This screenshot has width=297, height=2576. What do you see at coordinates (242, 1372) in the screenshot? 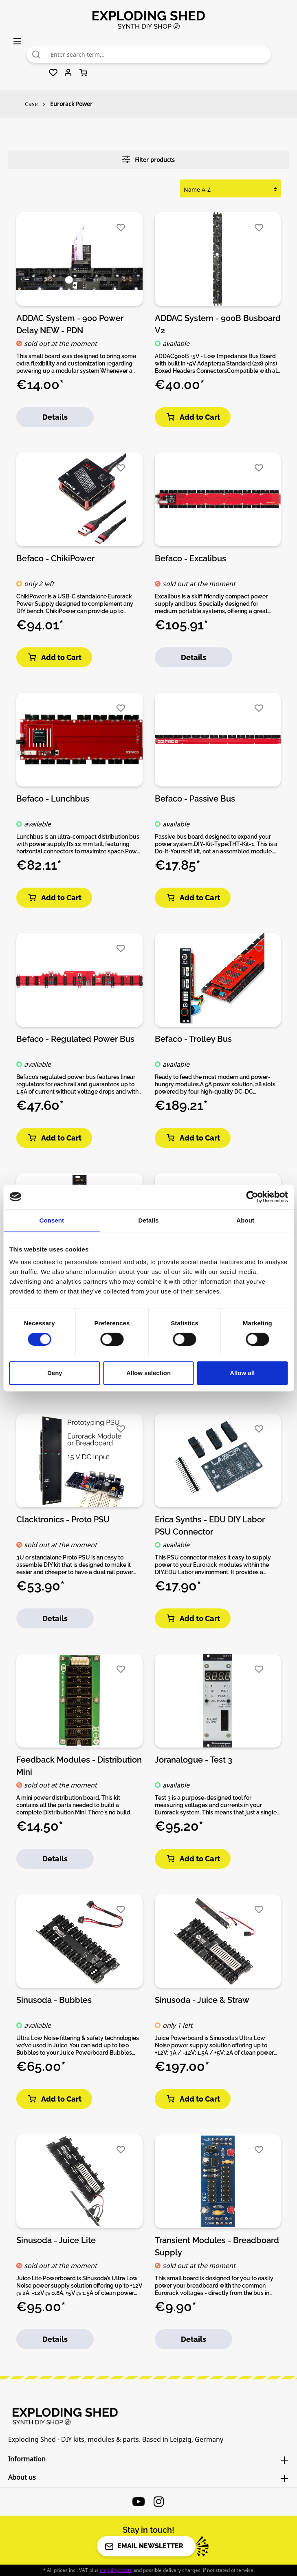
I see `Allow all` at bounding box center [242, 1372].